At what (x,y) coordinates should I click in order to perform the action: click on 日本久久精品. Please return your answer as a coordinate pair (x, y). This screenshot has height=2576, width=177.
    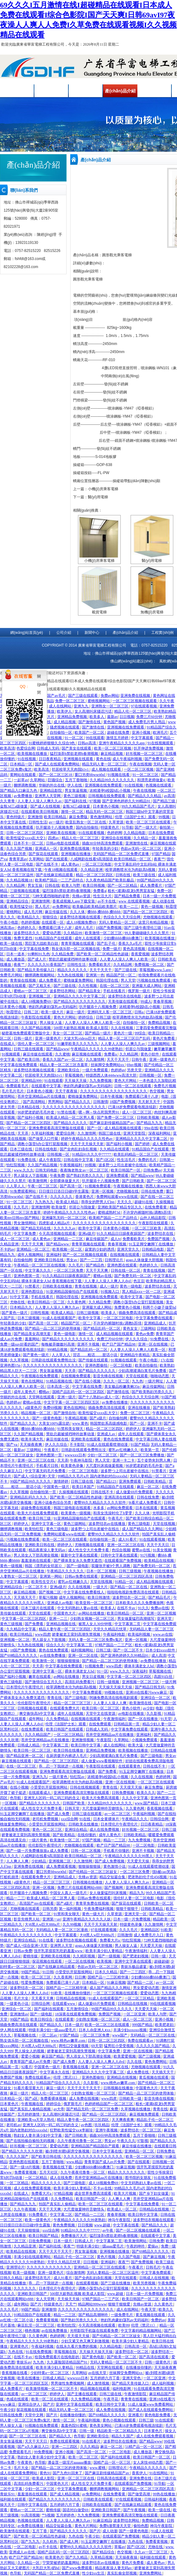
    Looking at the image, I should click on (106, 1972).